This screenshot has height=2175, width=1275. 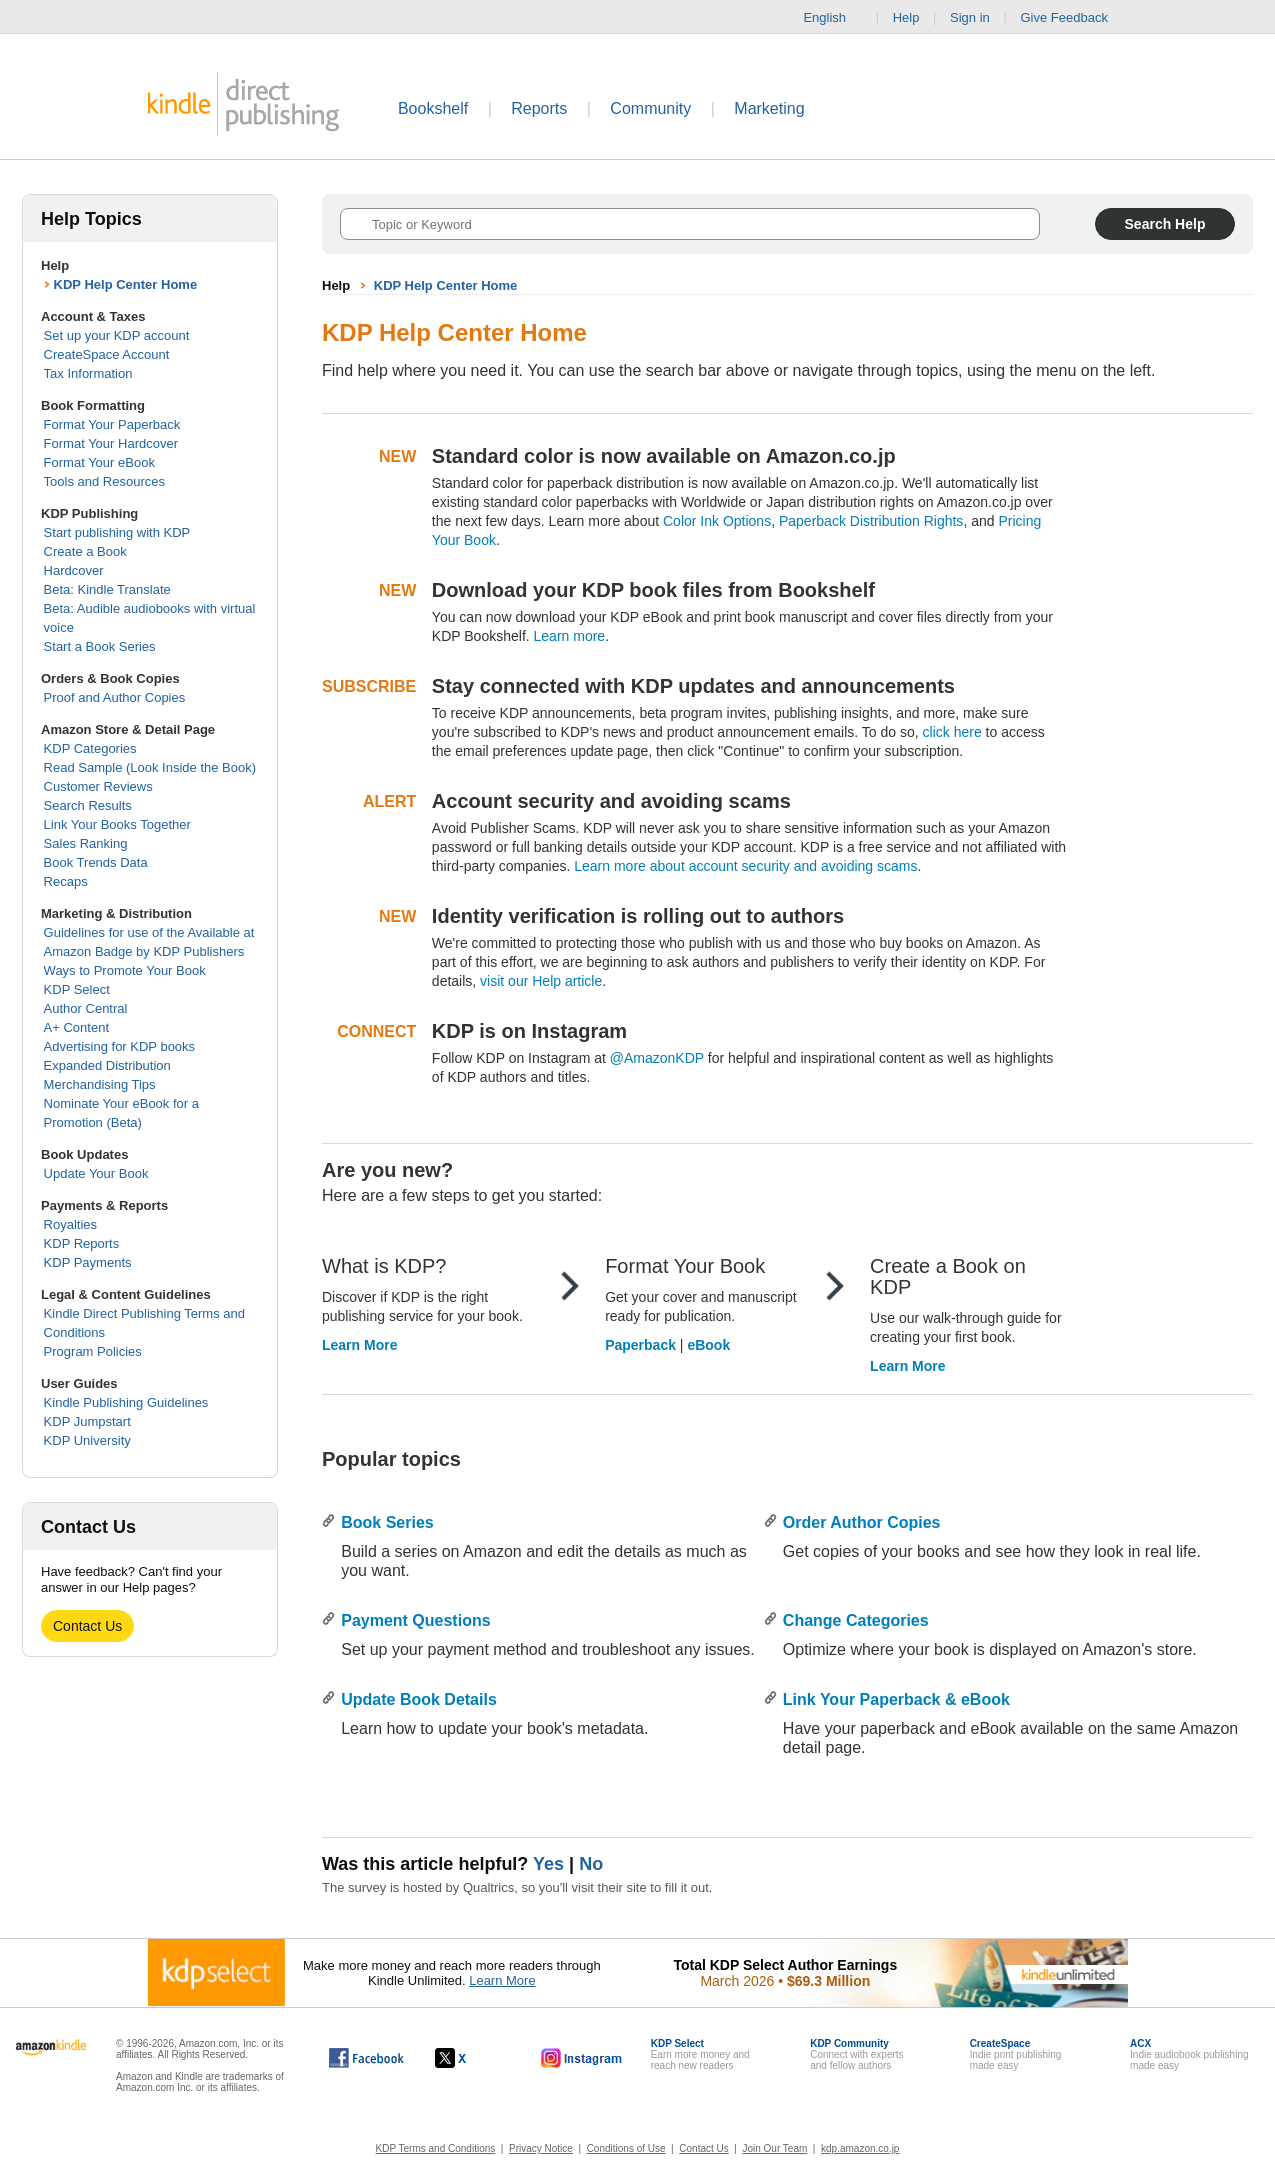 What do you see at coordinates (896, 1699) in the screenshot?
I see `Link Your Paperback & eBook` at bounding box center [896, 1699].